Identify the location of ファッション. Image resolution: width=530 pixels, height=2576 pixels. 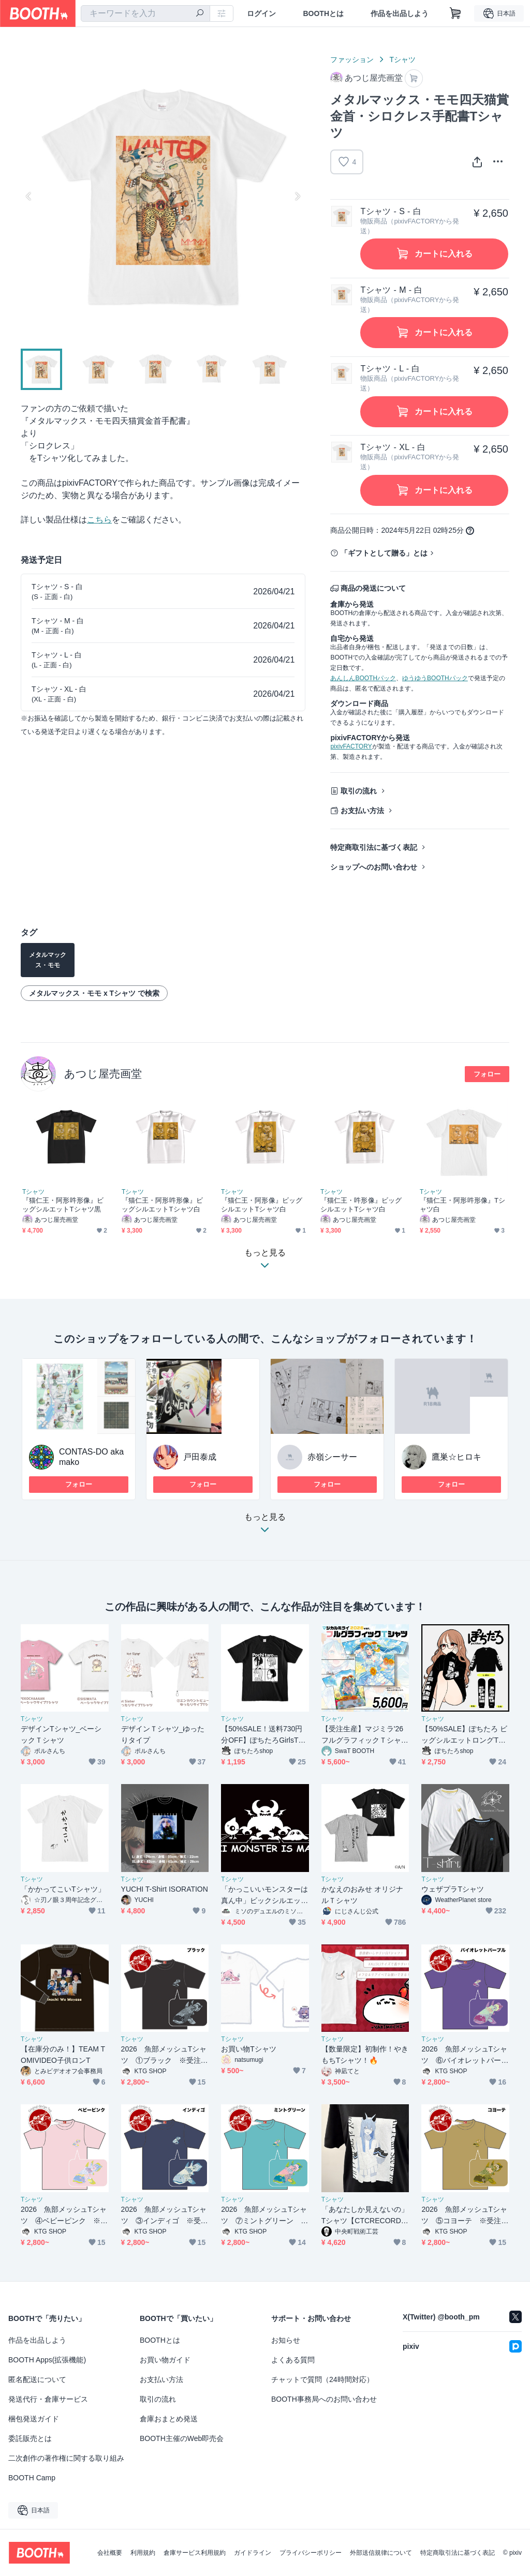
(352, 59).